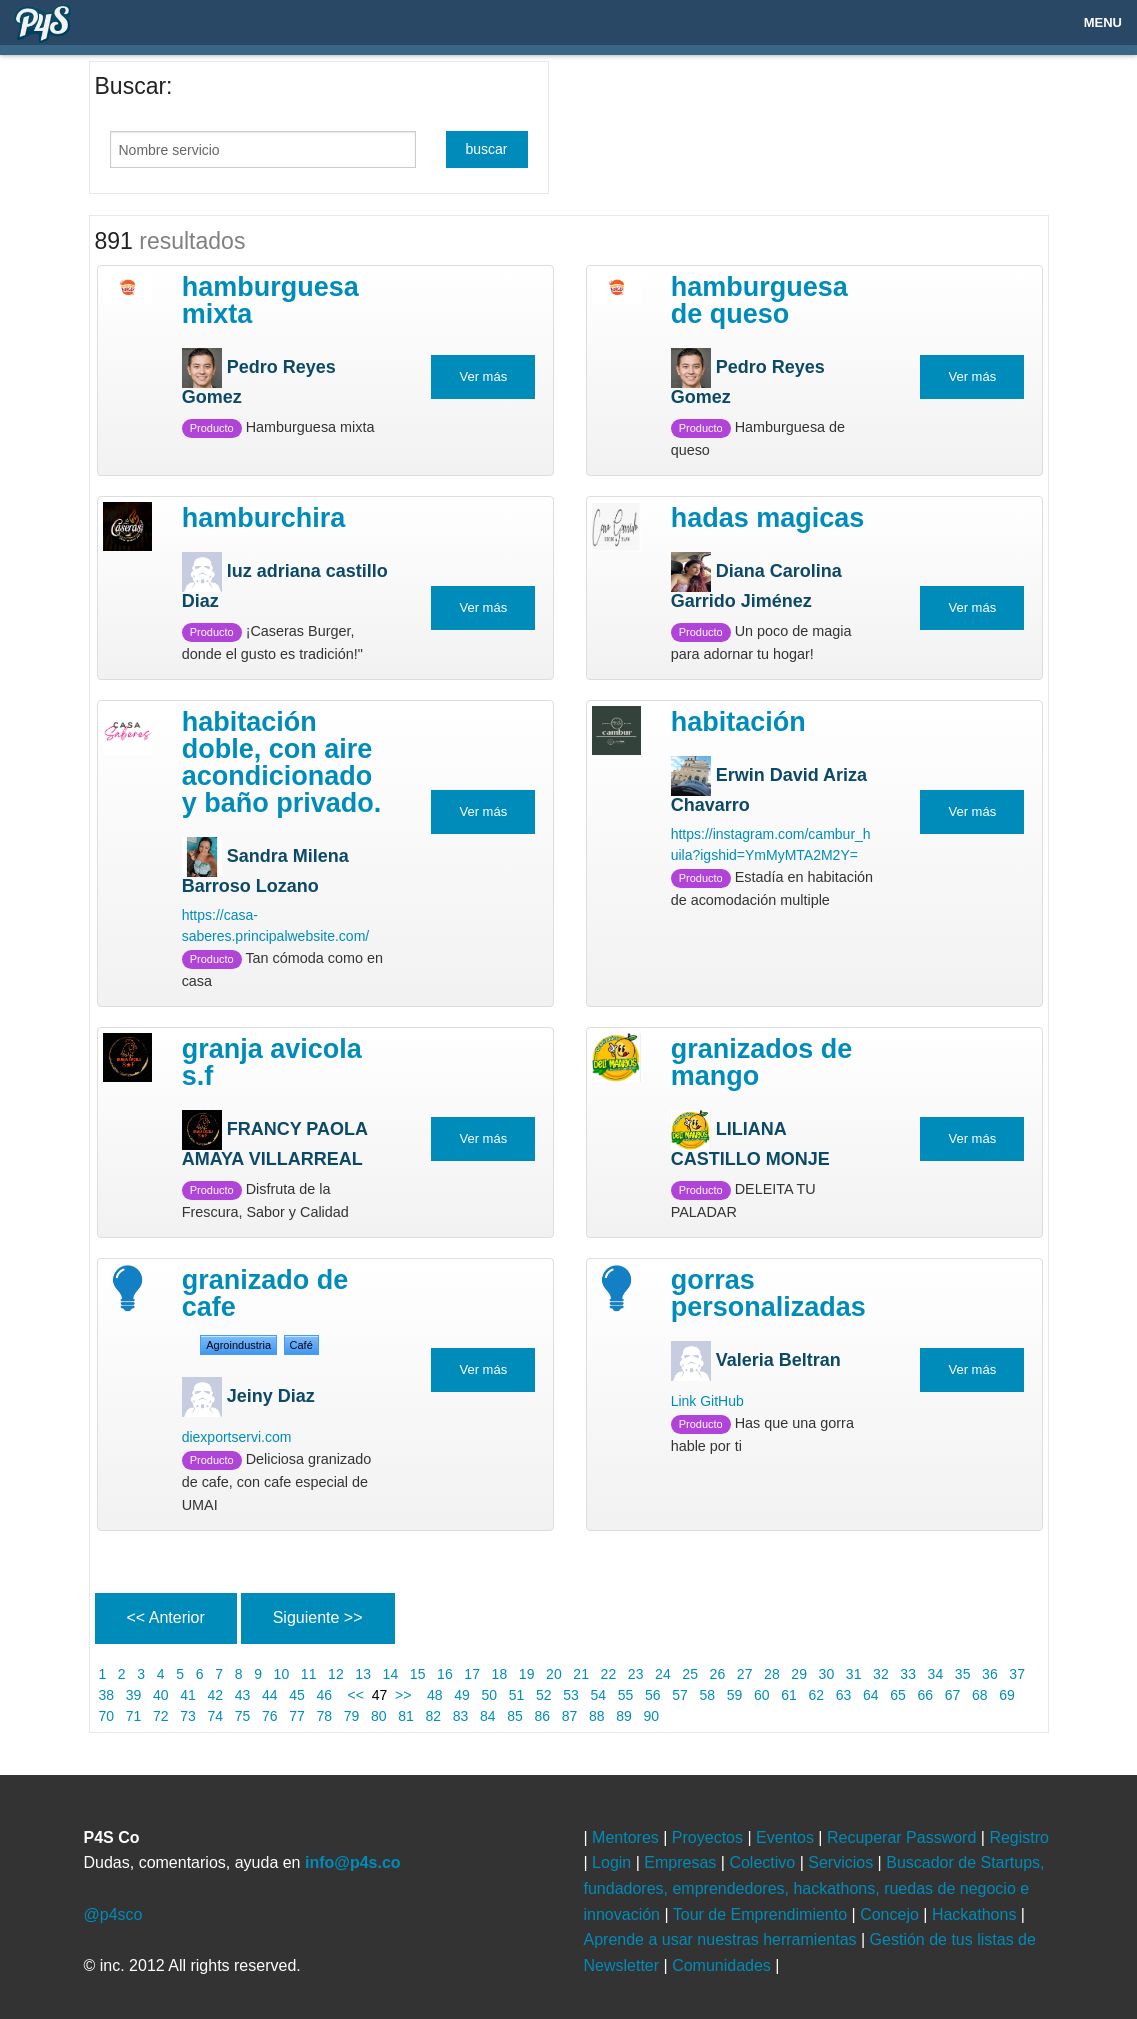 This screenshot has height=2019, width=1137. Describe the element at coordinates (379, 1695) in the screenshot. I see `47` at that location.